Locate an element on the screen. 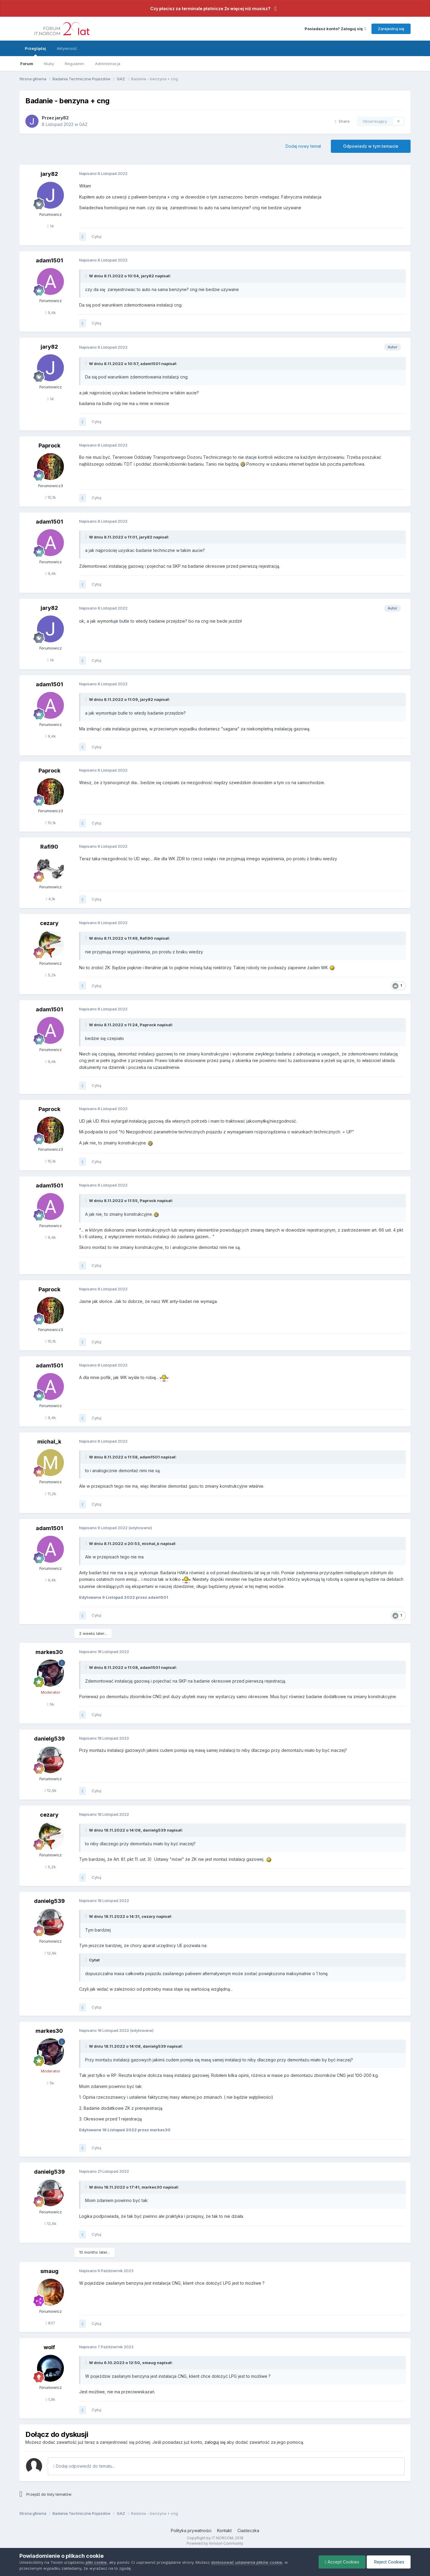 Image resolution: width=430 pixels, height=2576 pixels. Accept Cookies is located at coordinates (342, 2561).